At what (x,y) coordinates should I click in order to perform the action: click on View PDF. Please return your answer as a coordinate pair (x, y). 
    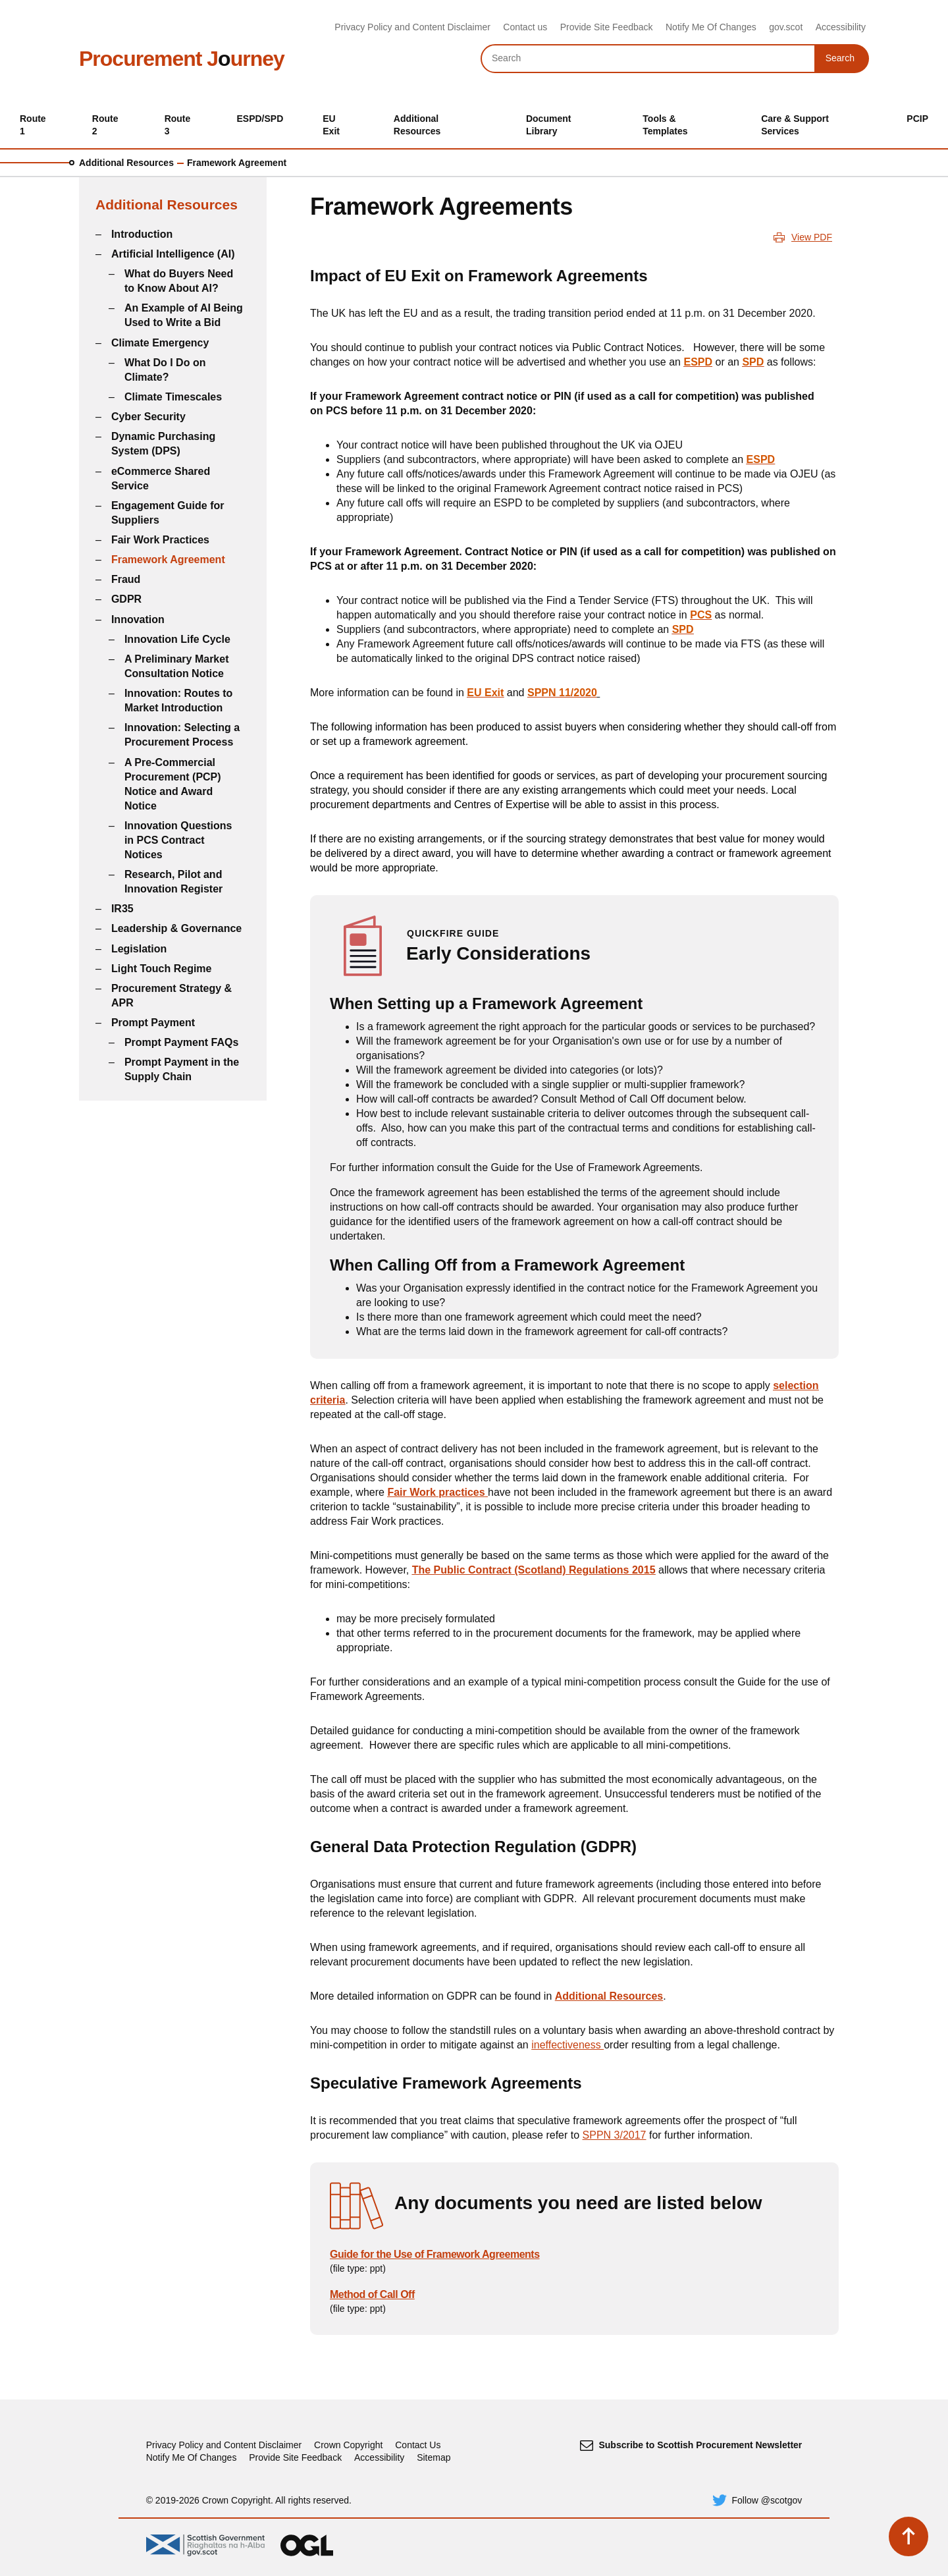
    Looking at the image, I should click on (811, 237).